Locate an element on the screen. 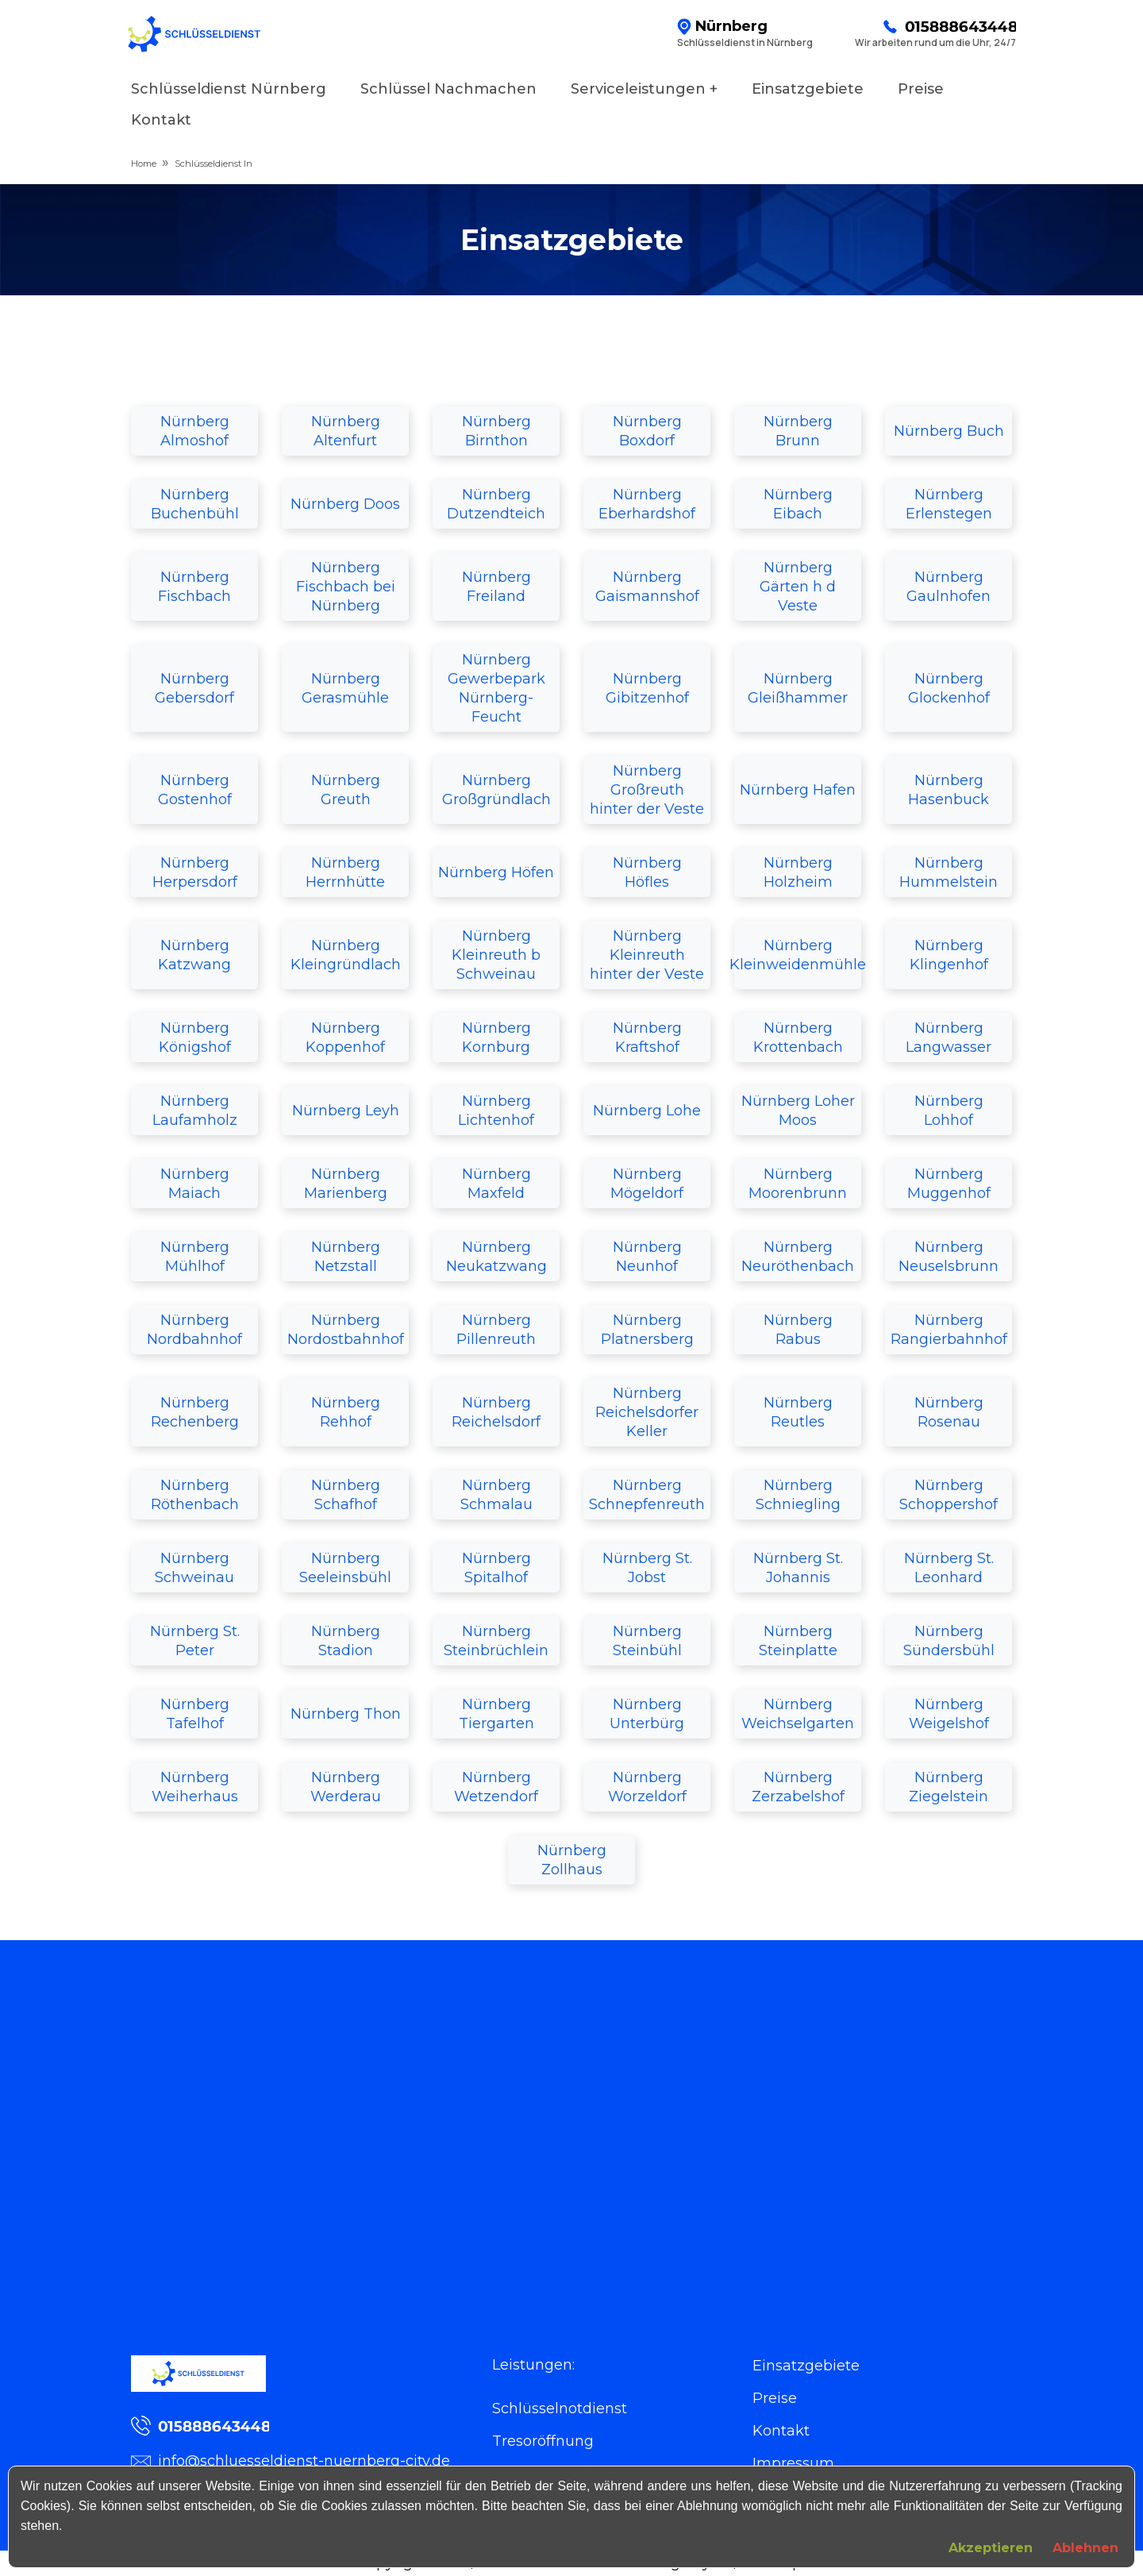 The image size is (1143, 2576). Nürnberg Fischbach bei Nürnberg is located at coordinates (345, 586).